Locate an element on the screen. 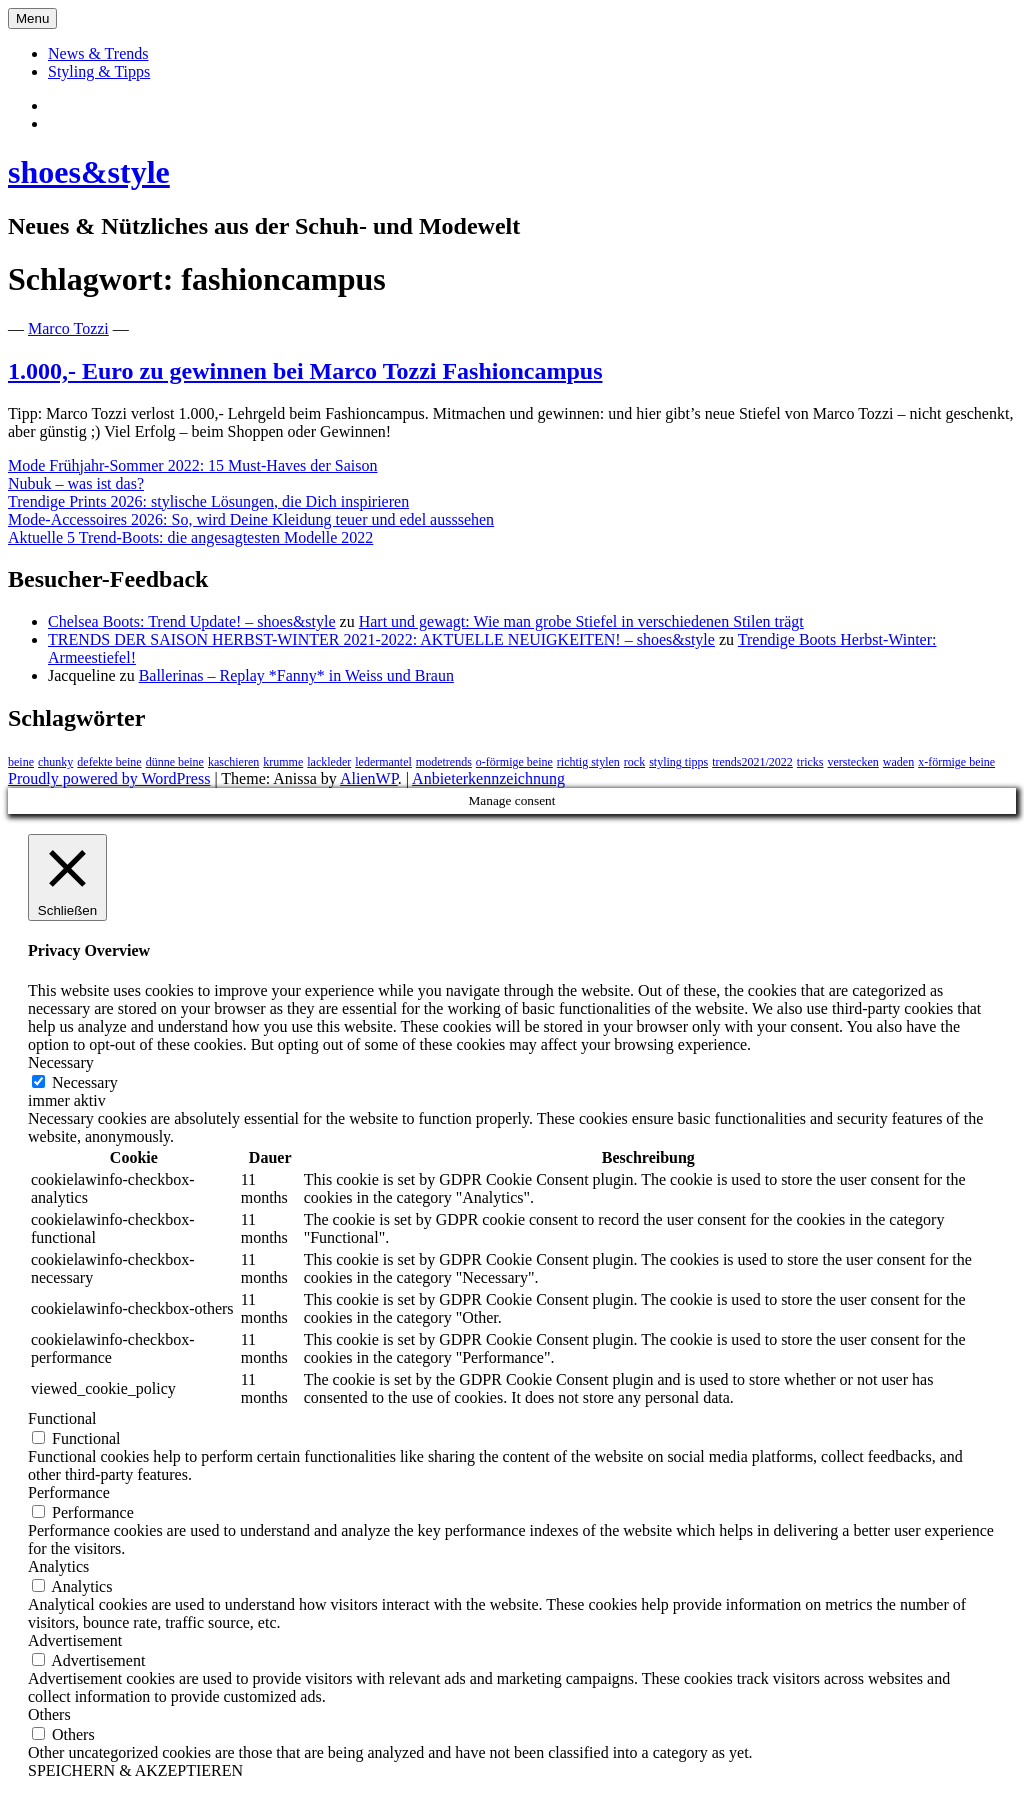  Styling & Tipps is located at coordinates (99, 71).